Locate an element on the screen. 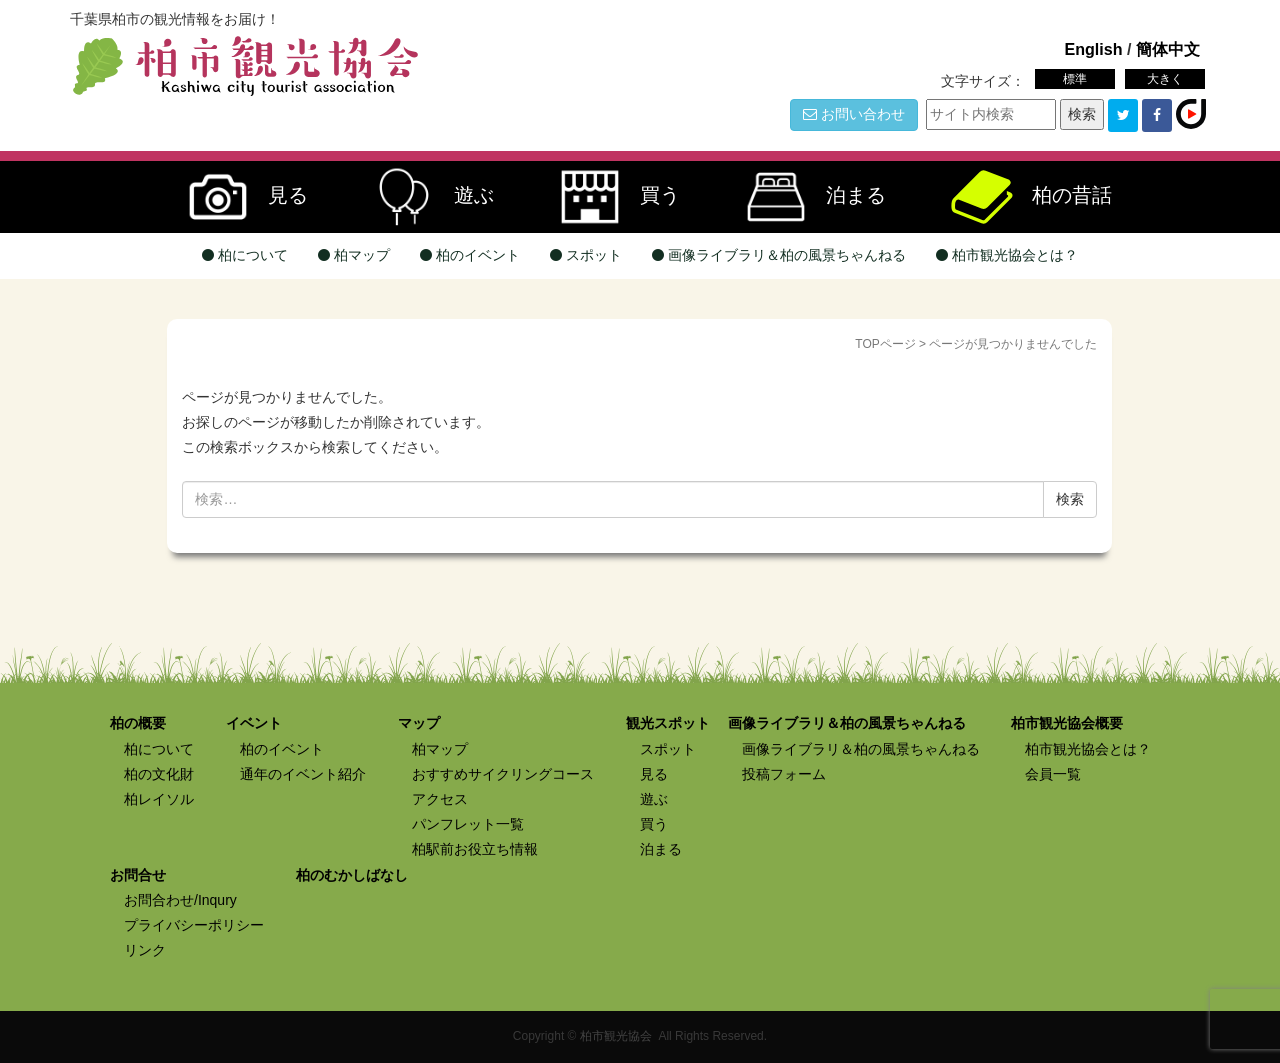 Image resolution: width=1280 pixels, height=1063 pixels. 柏の文化財 is located at coordinates (159, 774).